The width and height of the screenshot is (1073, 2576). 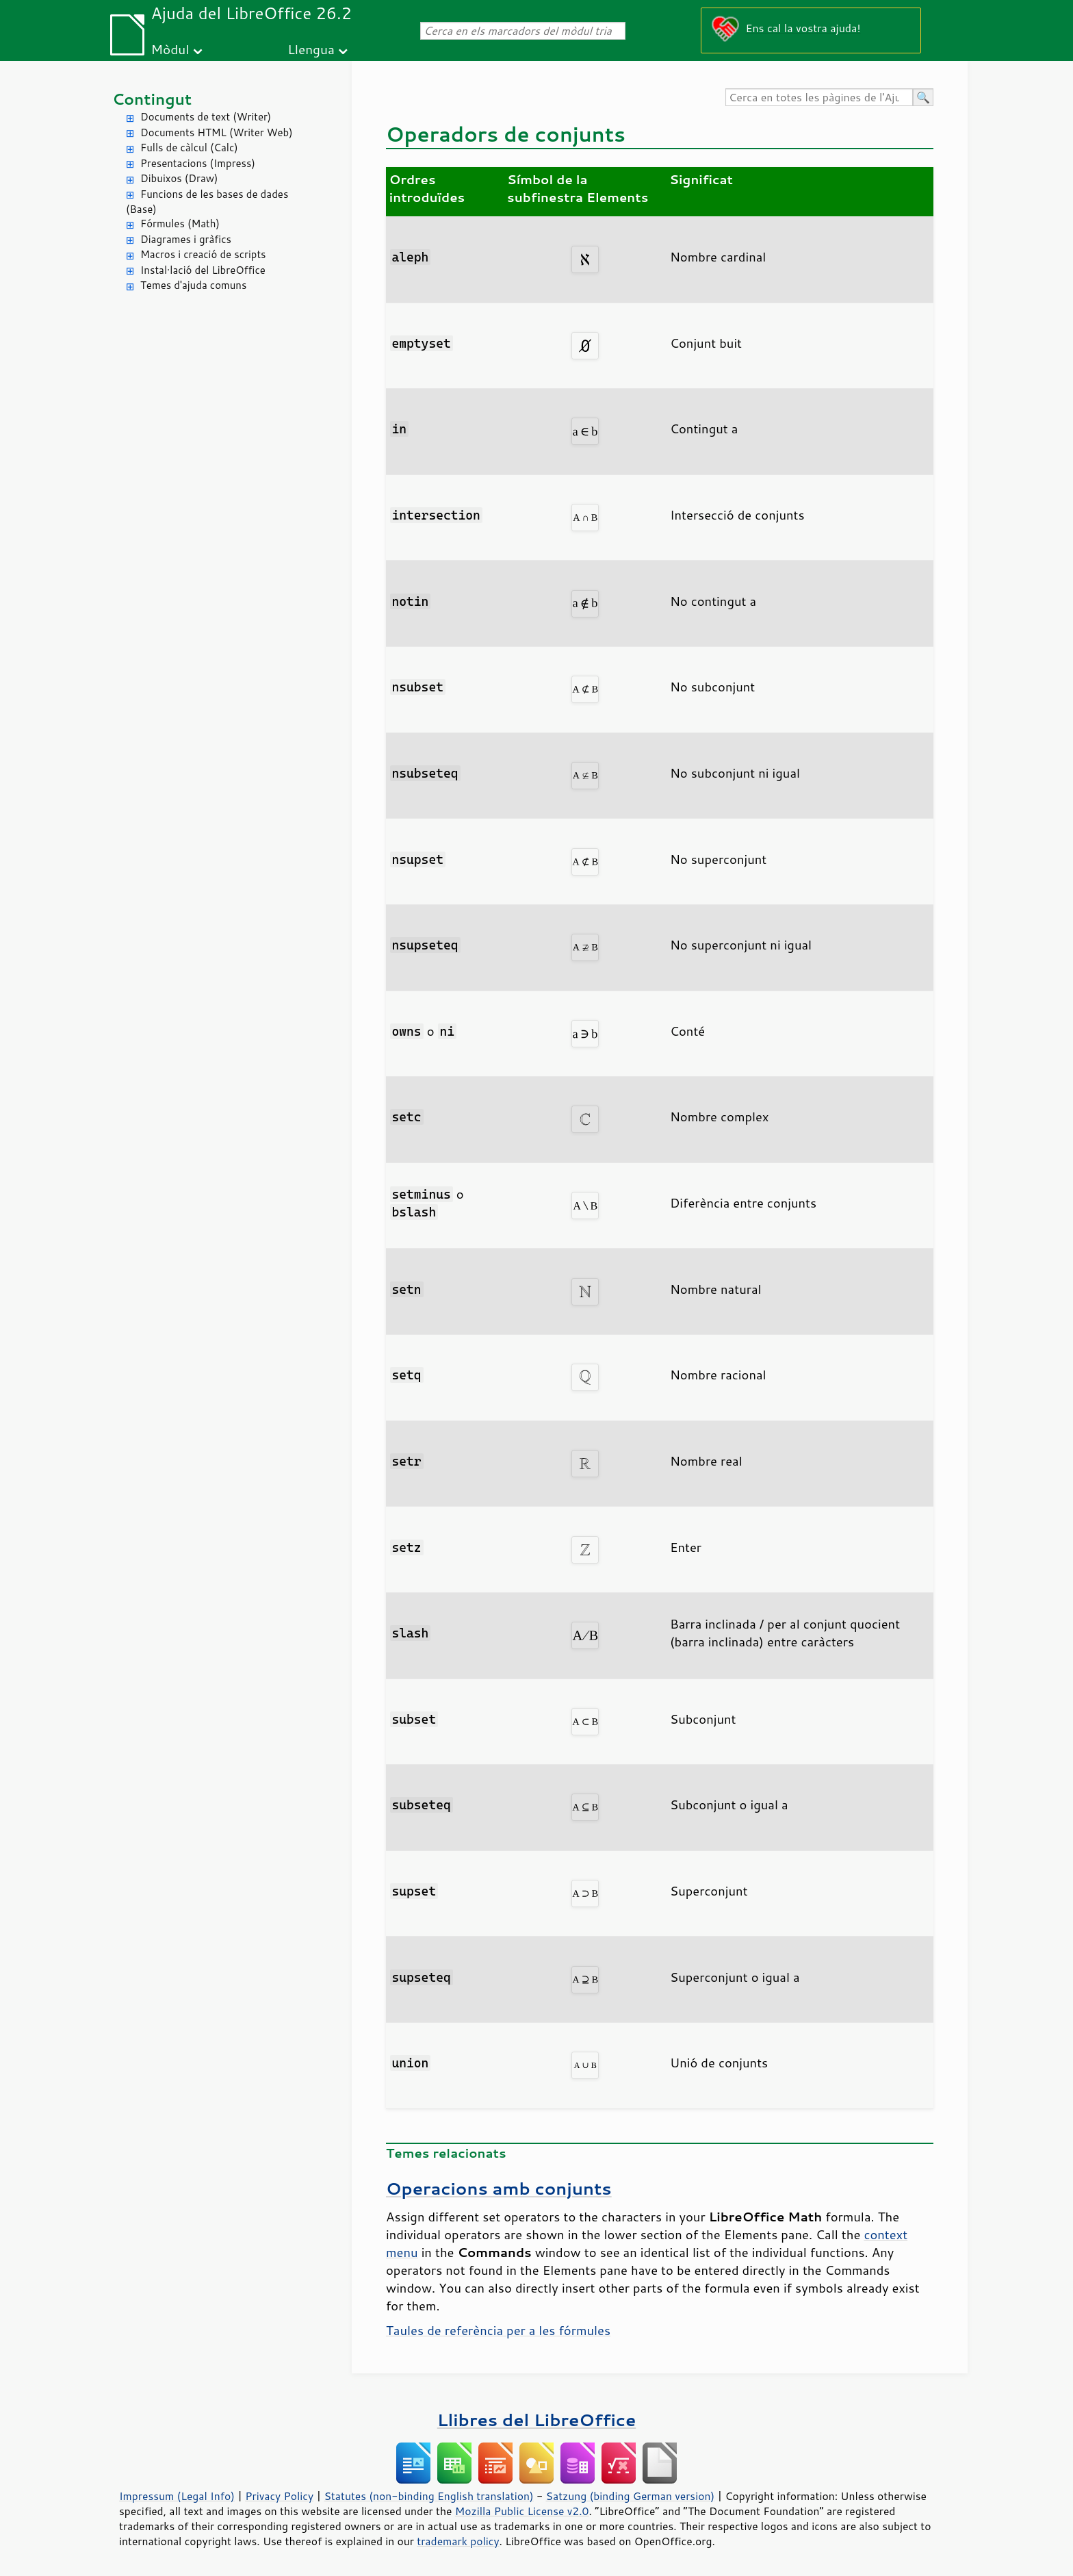 I want to click on Statutes (non-binding English translation), so click(x=428, y=2495).